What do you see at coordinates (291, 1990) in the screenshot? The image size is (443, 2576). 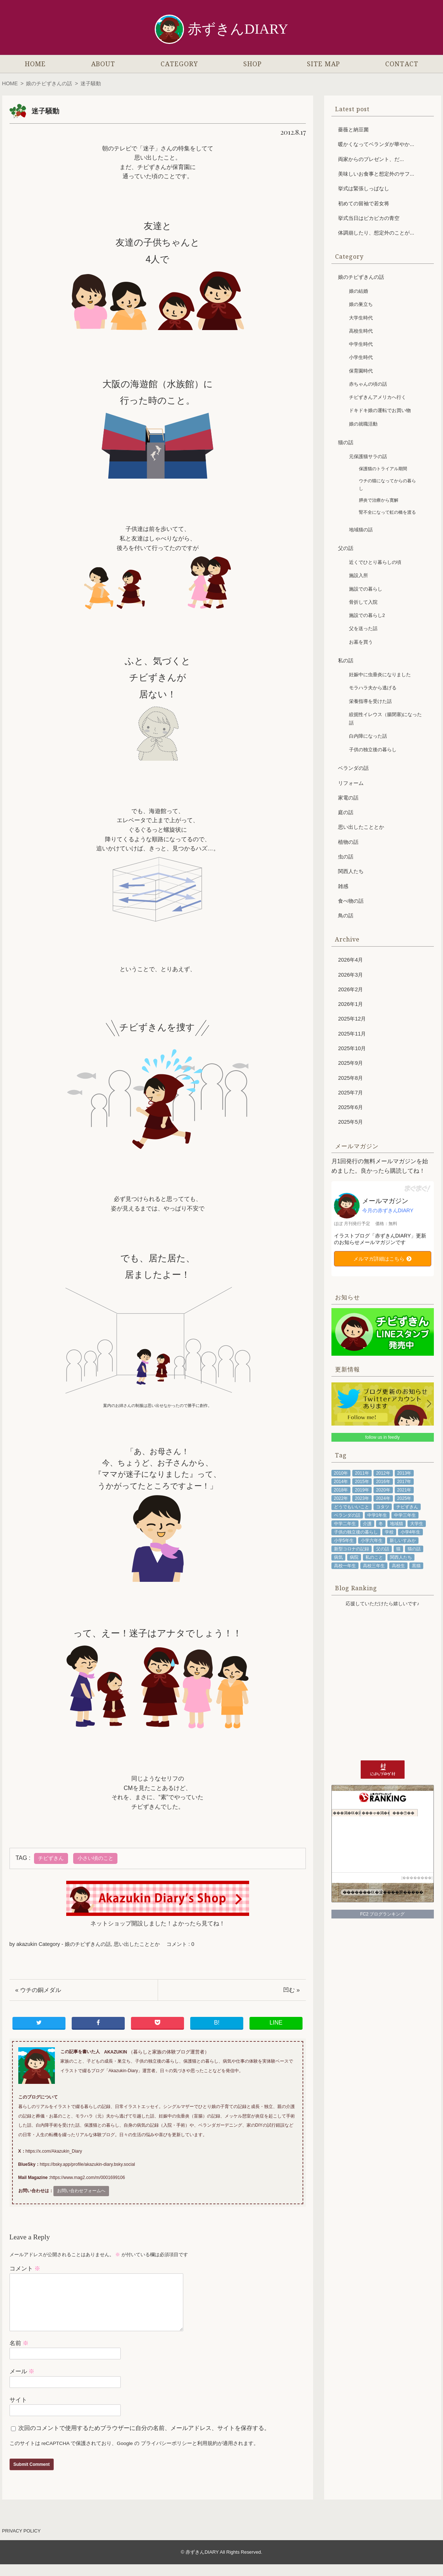 I see `凹む »` at bounding box center [291, 1990].